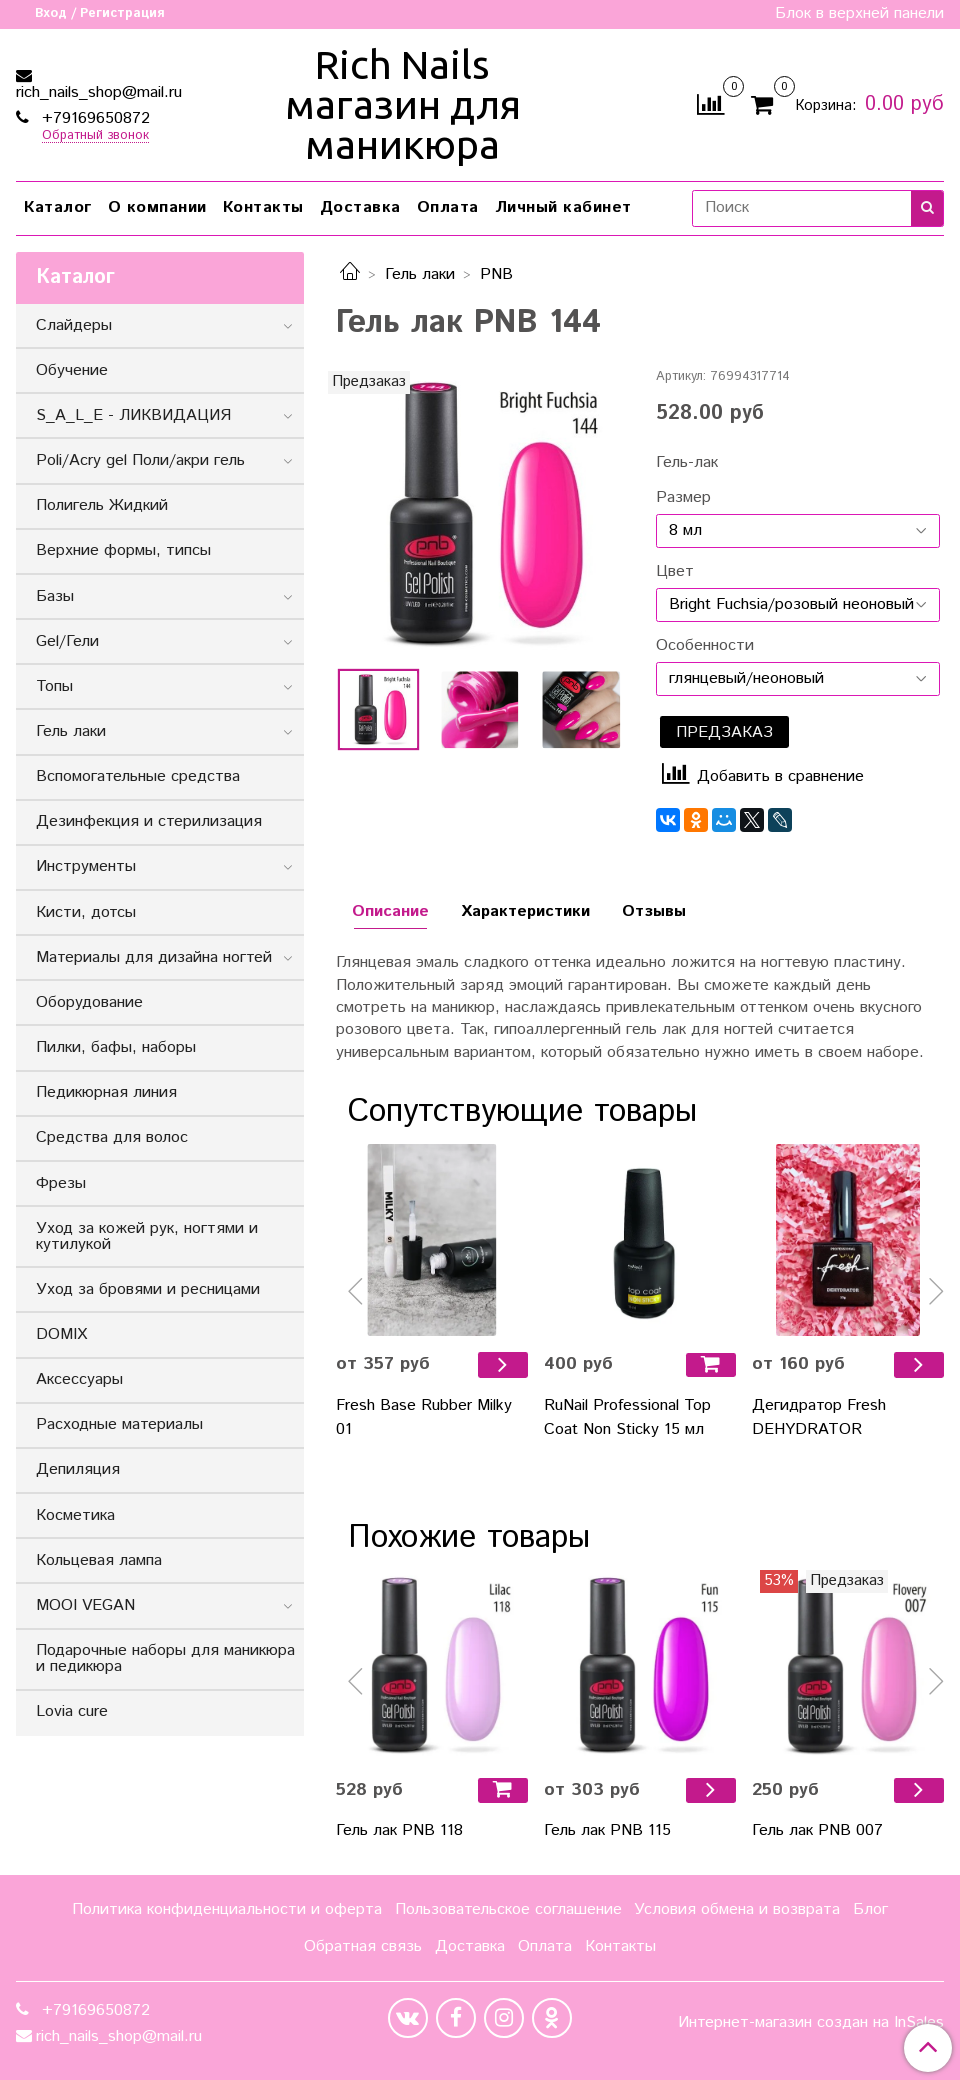 The width and height of the screenshot is (960, 2080). Describe the element at coordinates (75, 1515) in the screenshot. I see `Косметика` at that location.